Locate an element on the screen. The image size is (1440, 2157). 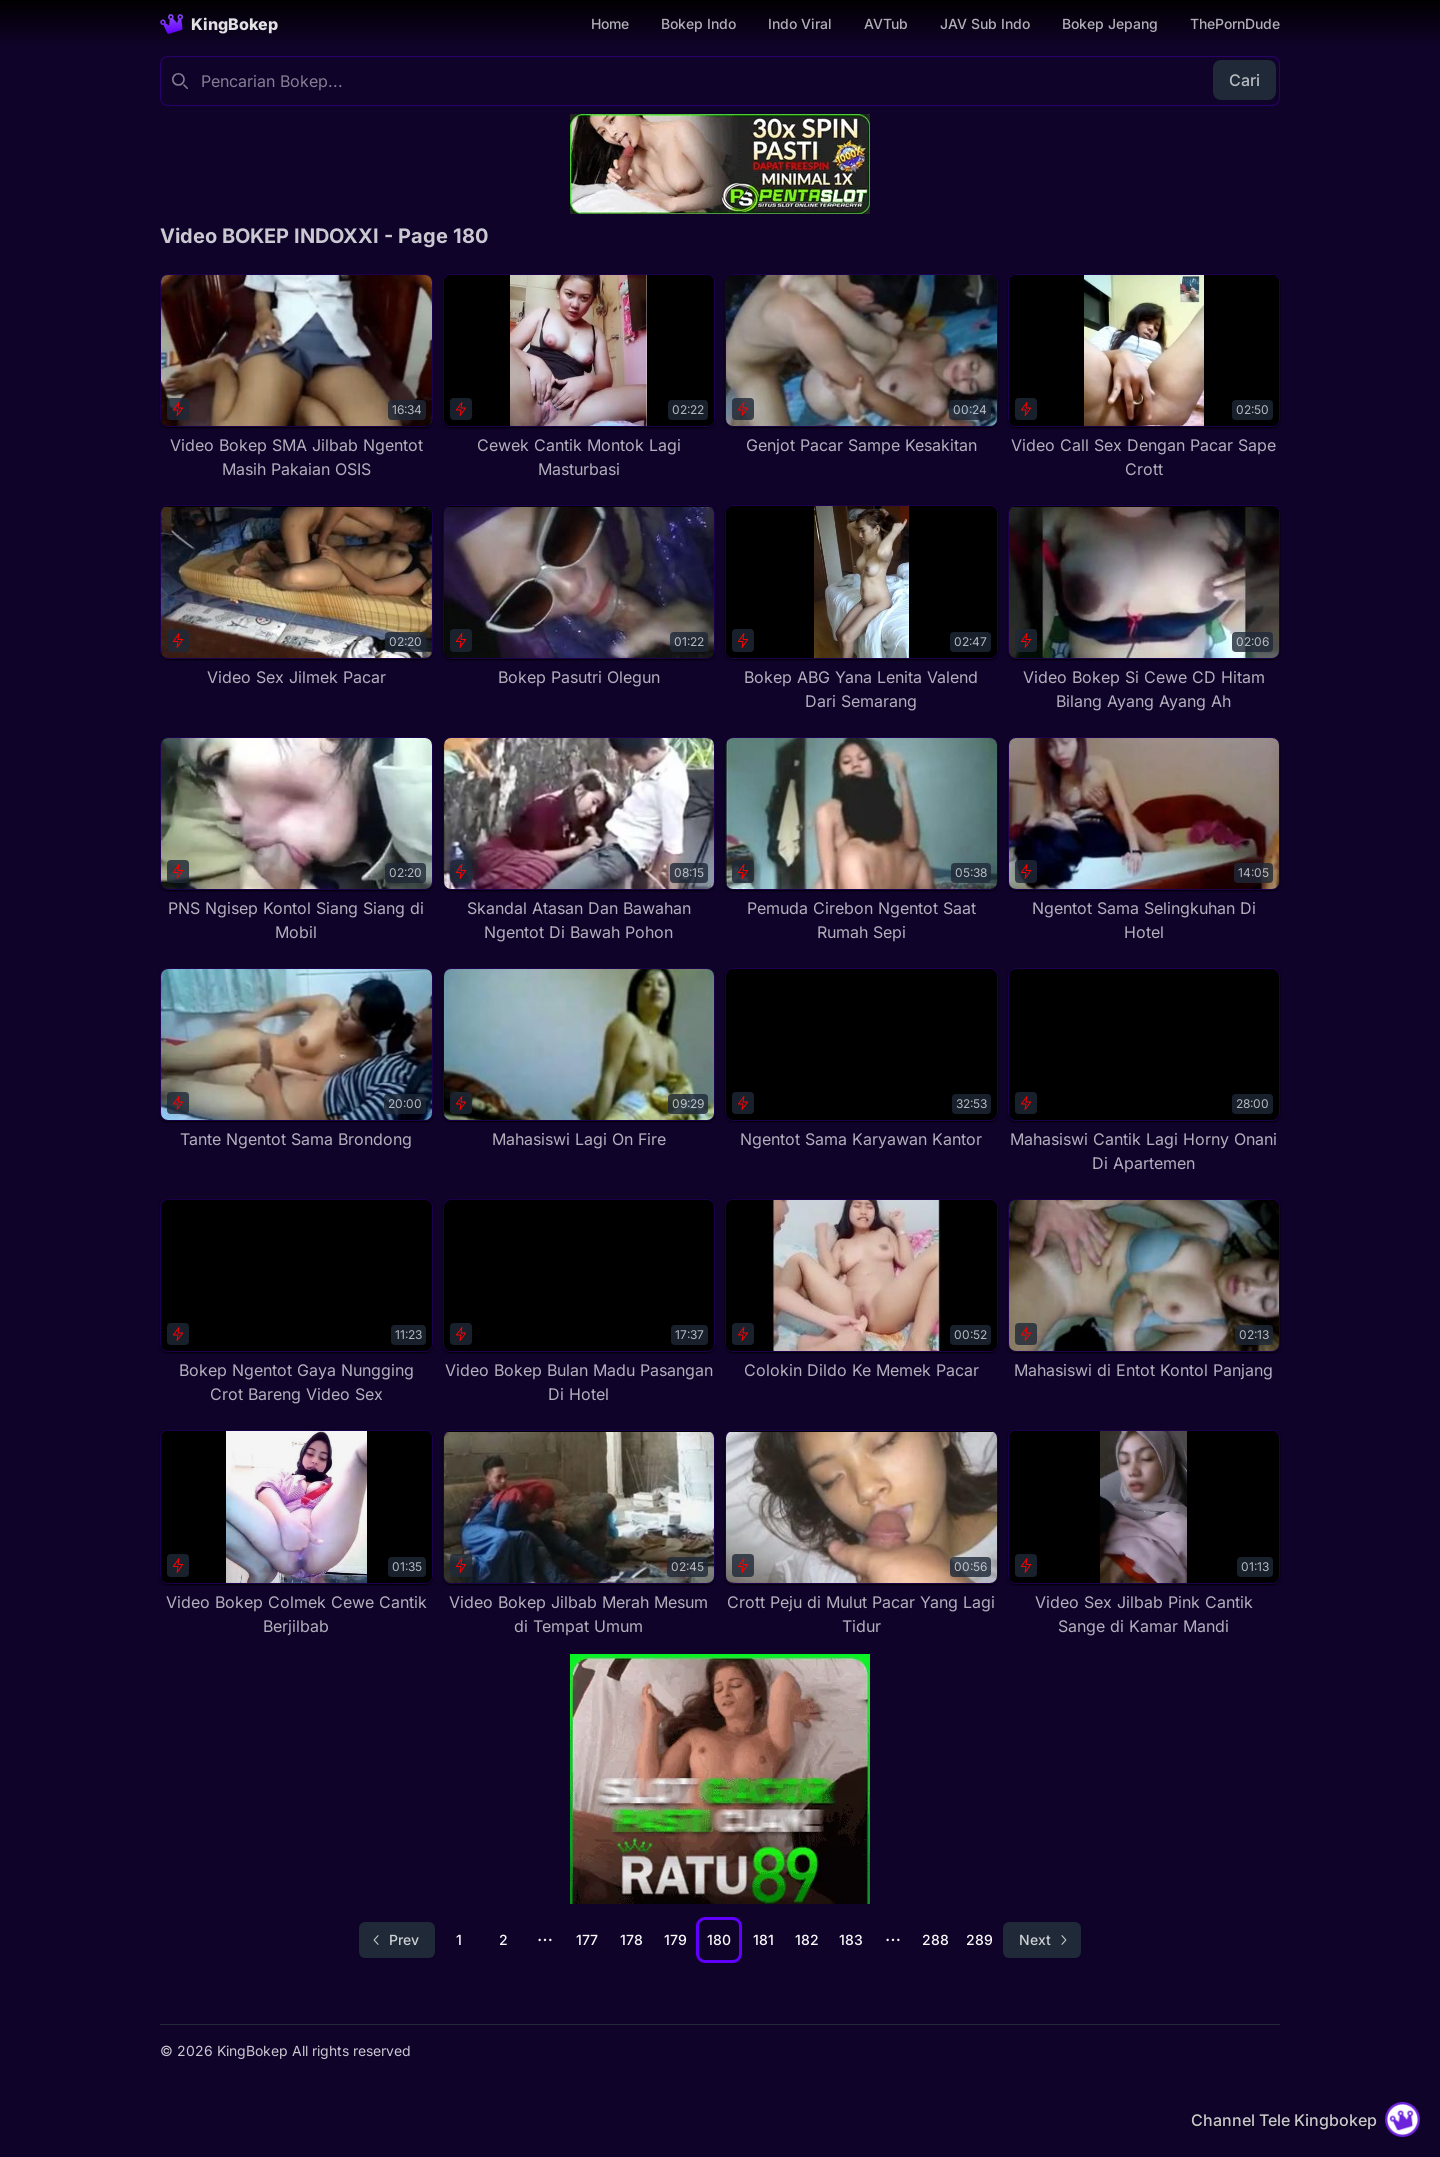
[Video Bokep Jilbab Merah Mesum di Tempat Umum] is located at coordinates (579, 1533).